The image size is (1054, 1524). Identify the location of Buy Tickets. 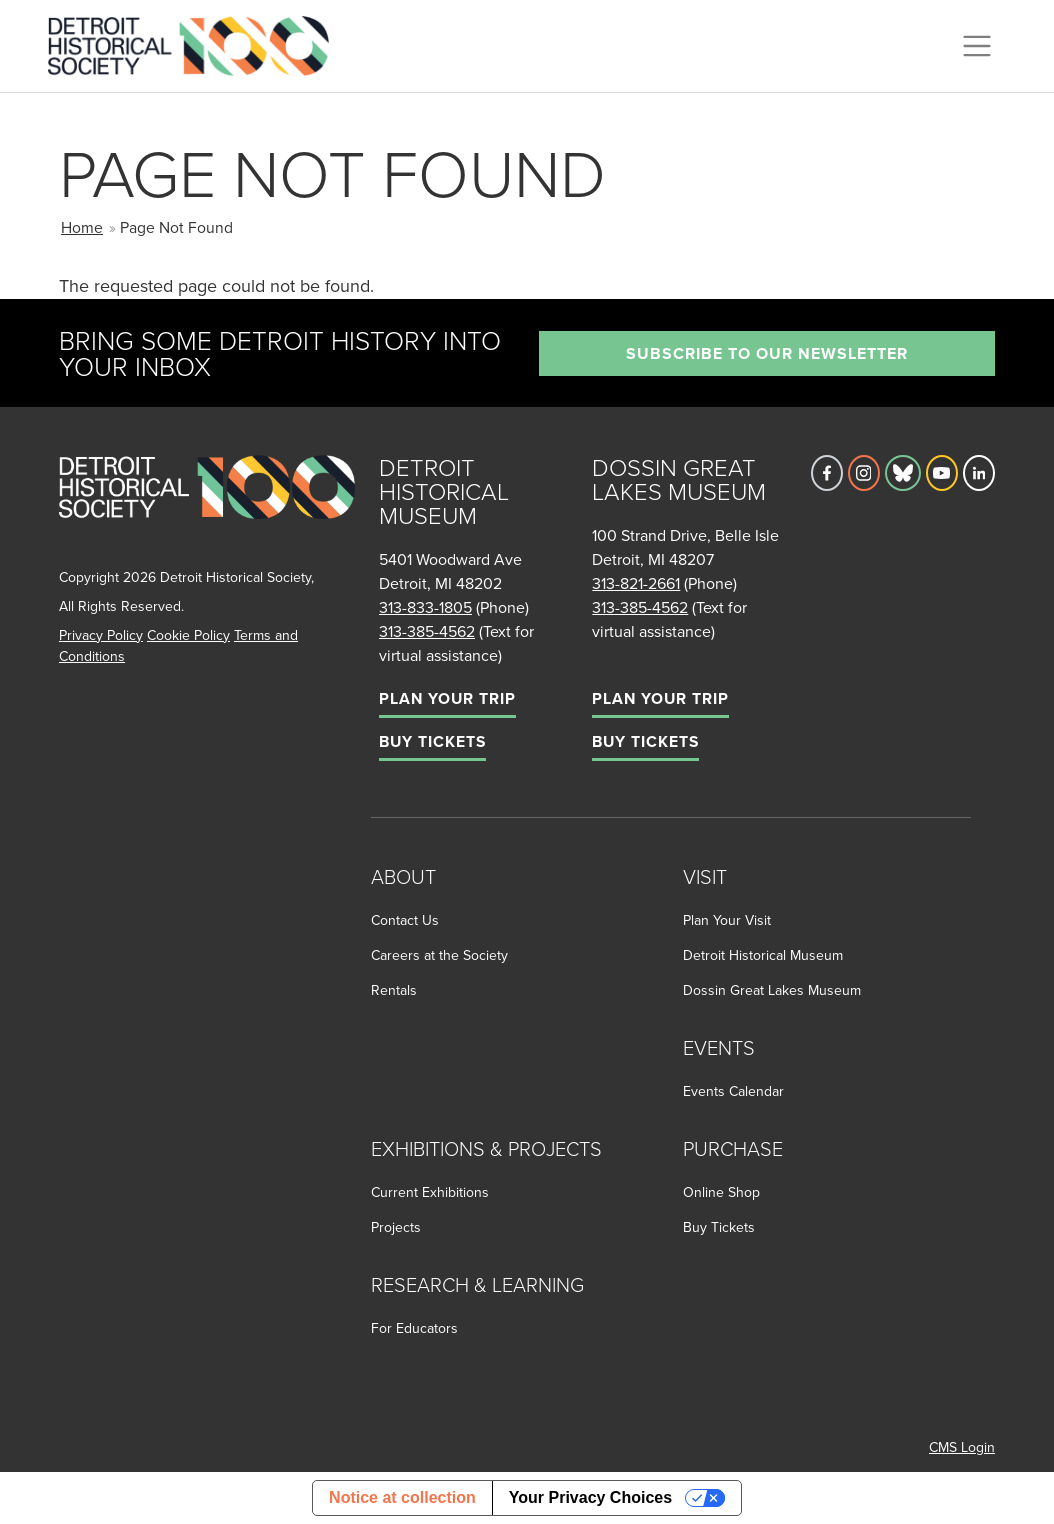
(432, 741).